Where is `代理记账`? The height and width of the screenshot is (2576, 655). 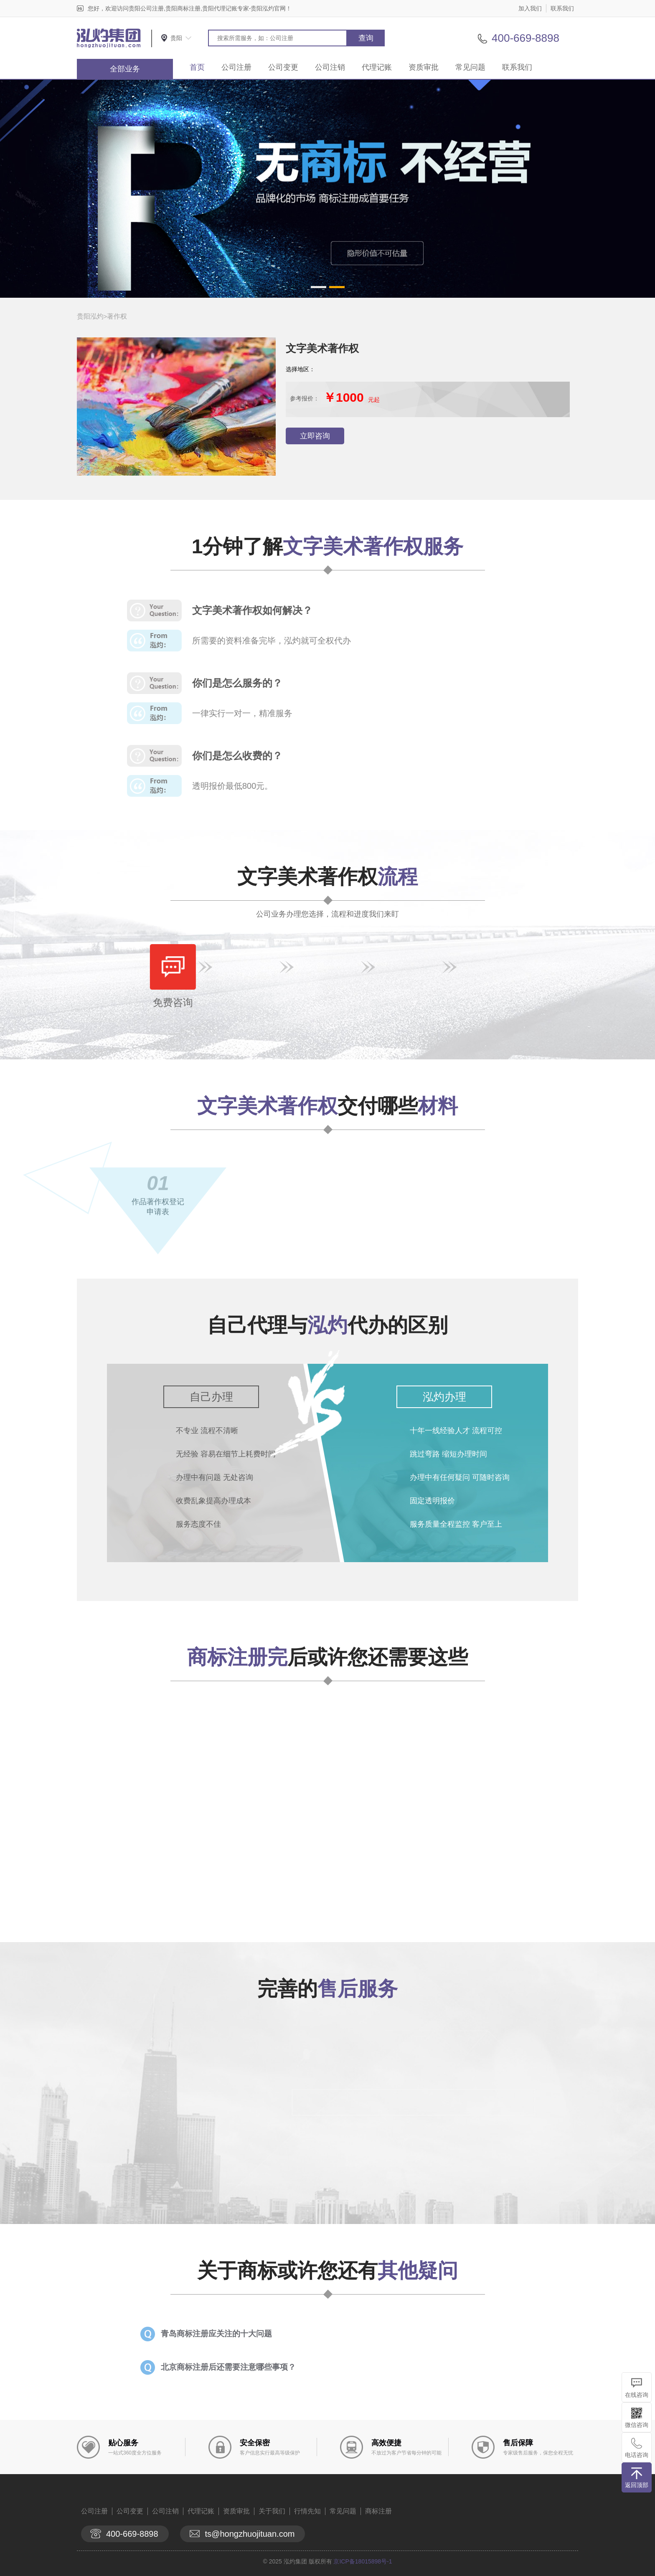
代理记账 is located at coordinates (377, 67).